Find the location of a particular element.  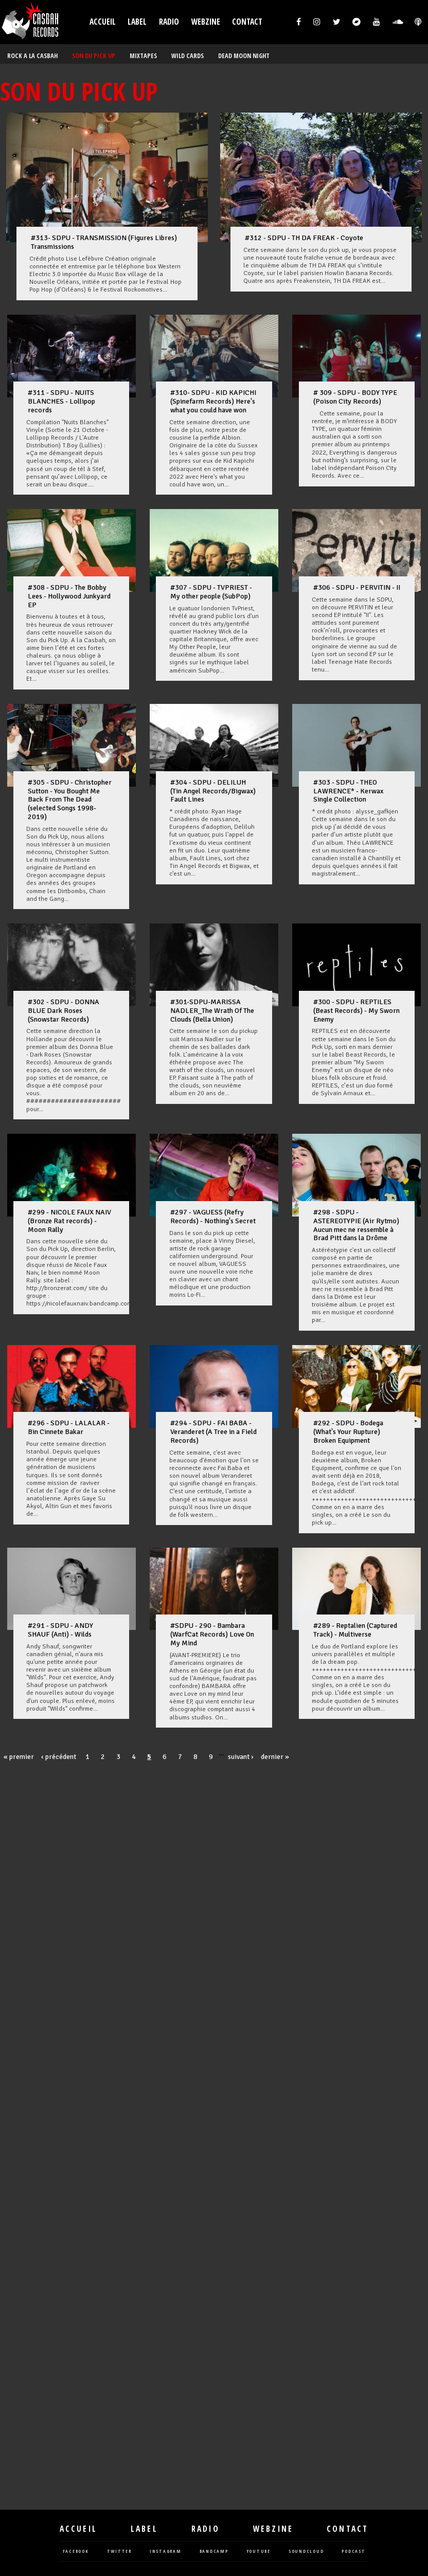

#289 - Reptalien (Captured Track) - Multiverse is located at coordinates (355, 1630).